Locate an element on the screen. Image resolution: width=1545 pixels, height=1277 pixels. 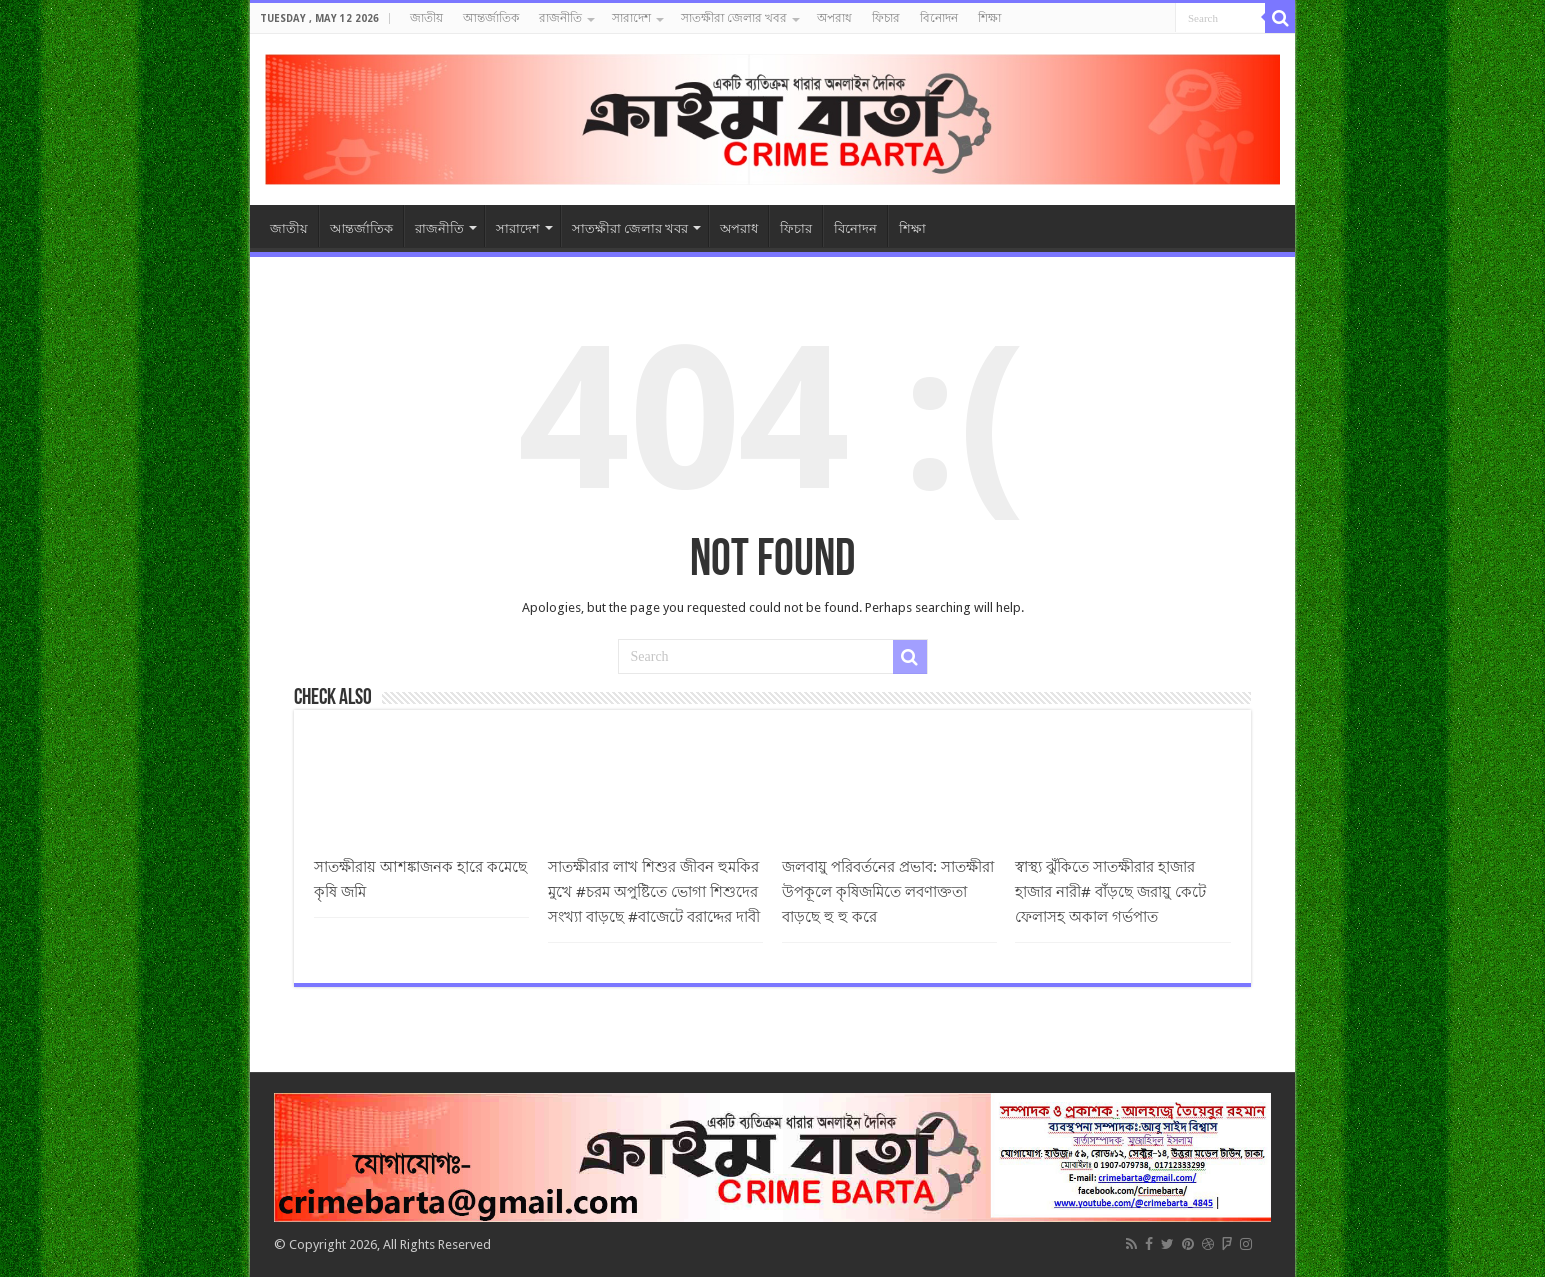
জাতীয় is located at coordinates (426, 18).